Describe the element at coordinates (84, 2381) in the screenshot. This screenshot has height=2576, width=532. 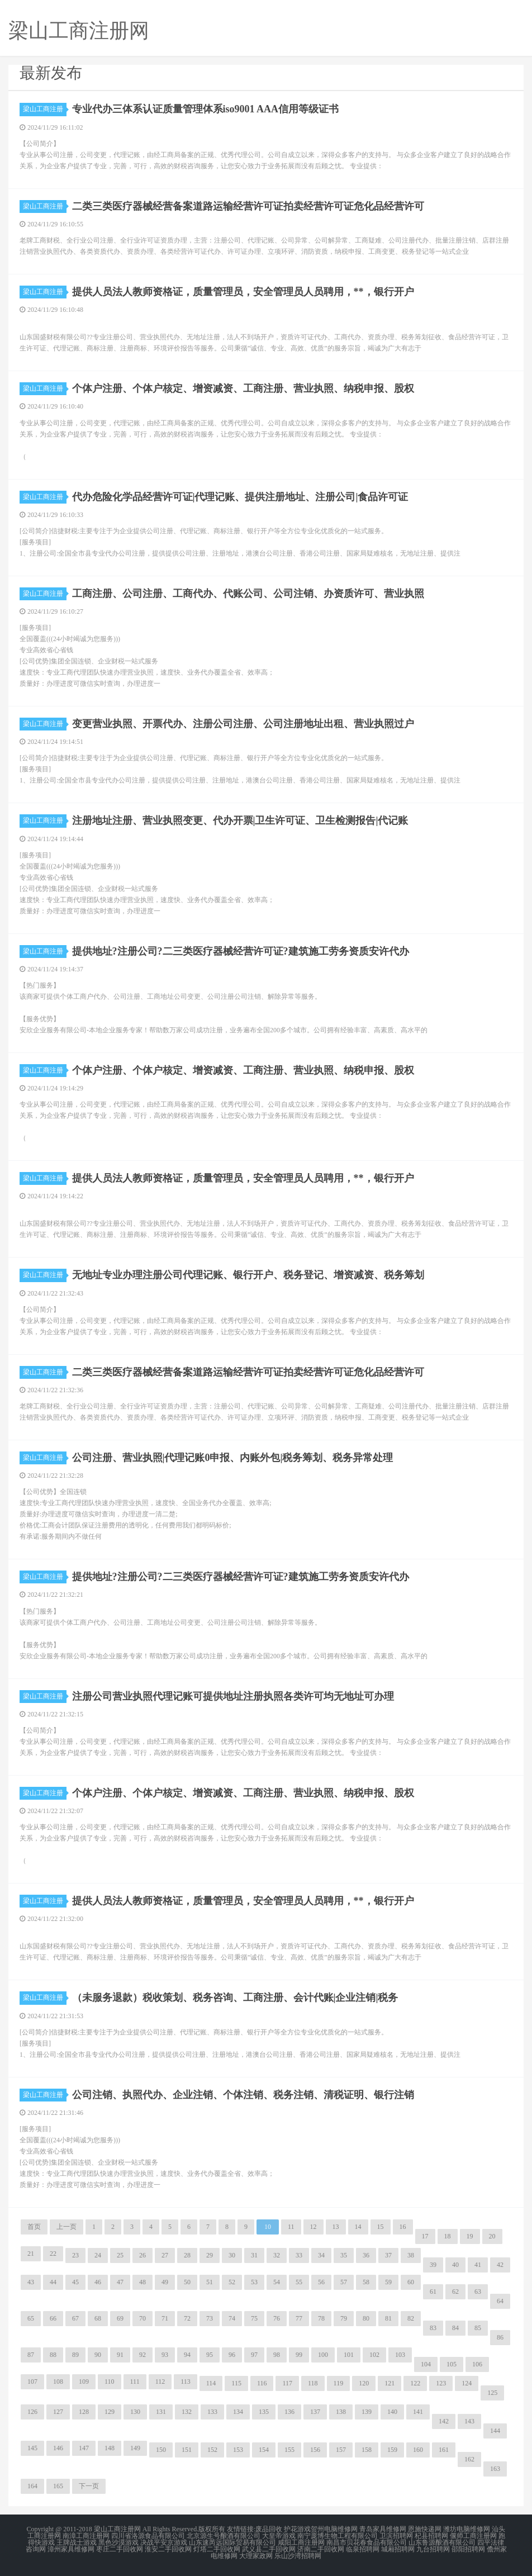
I see `109` at that location.